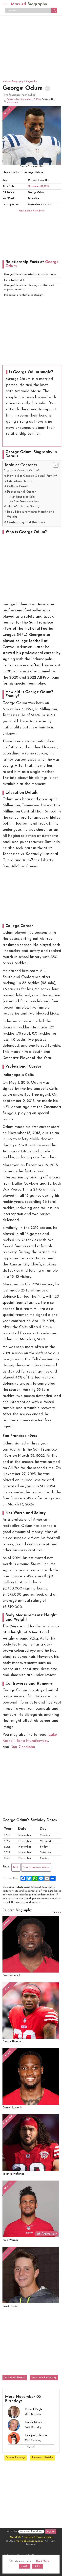 Image resolution: width=62 pixels, height=2576 pixels. Describe the element at coordinates (46, 186) in the screenshot. I see `1993` at that location.